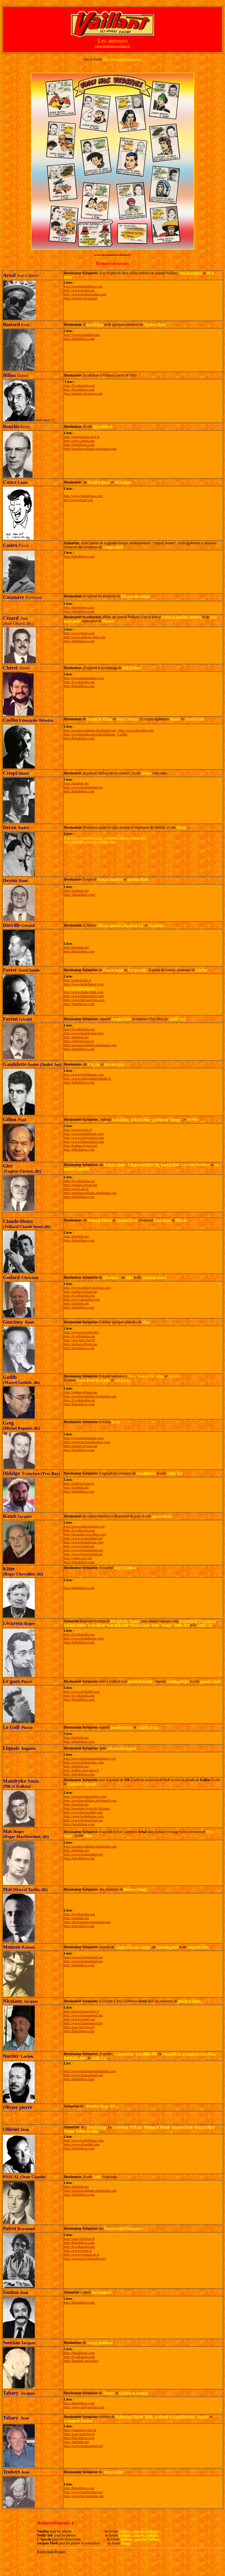 This screenshot has height=2576, width=225. Describe the element at coordinates (79, 2027) in the screenshot. I see `http://paul.tech.free.fr` at that location.